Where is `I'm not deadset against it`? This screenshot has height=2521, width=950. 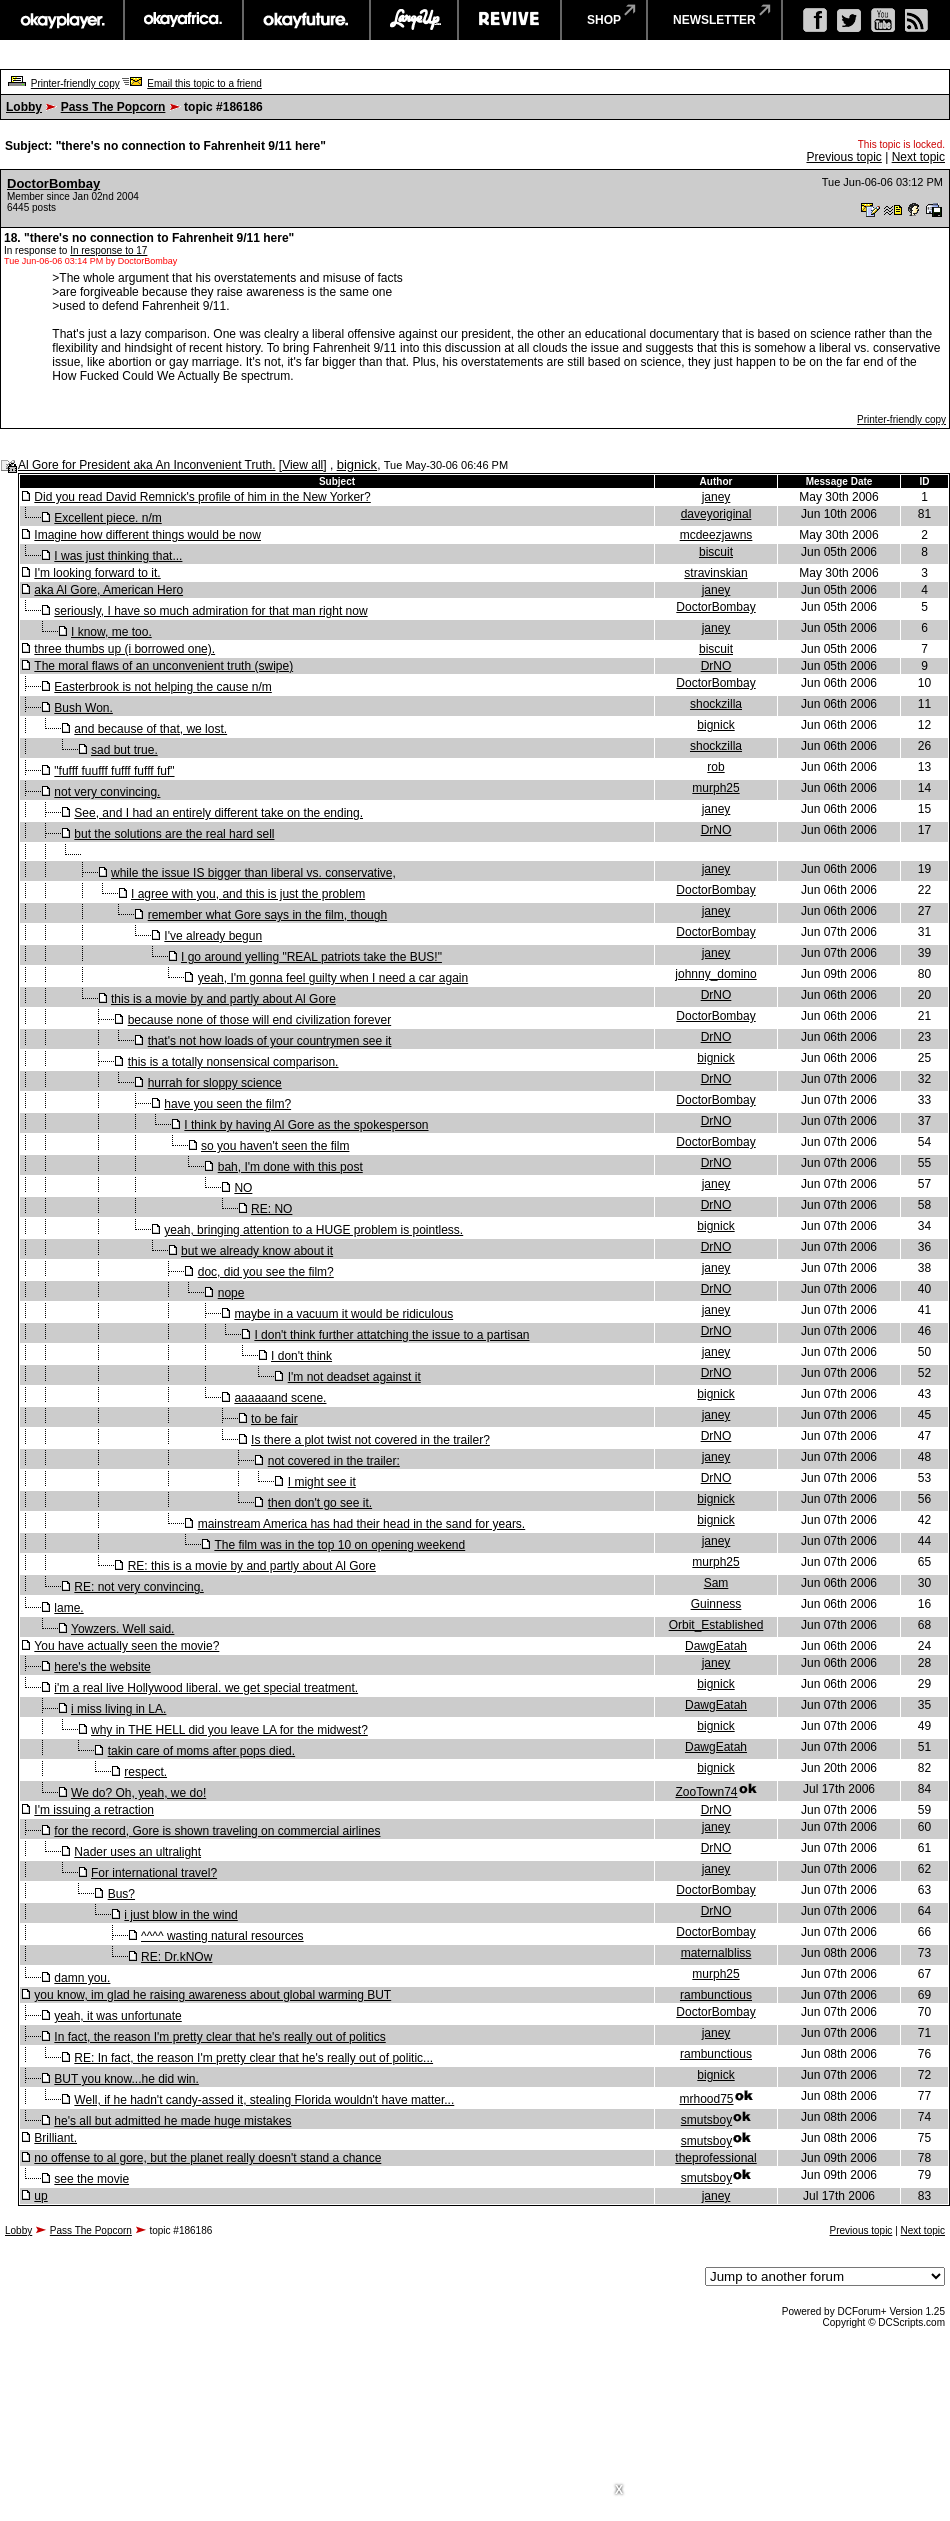 I'm not deadset against it is located at coordinates (354, 1377).